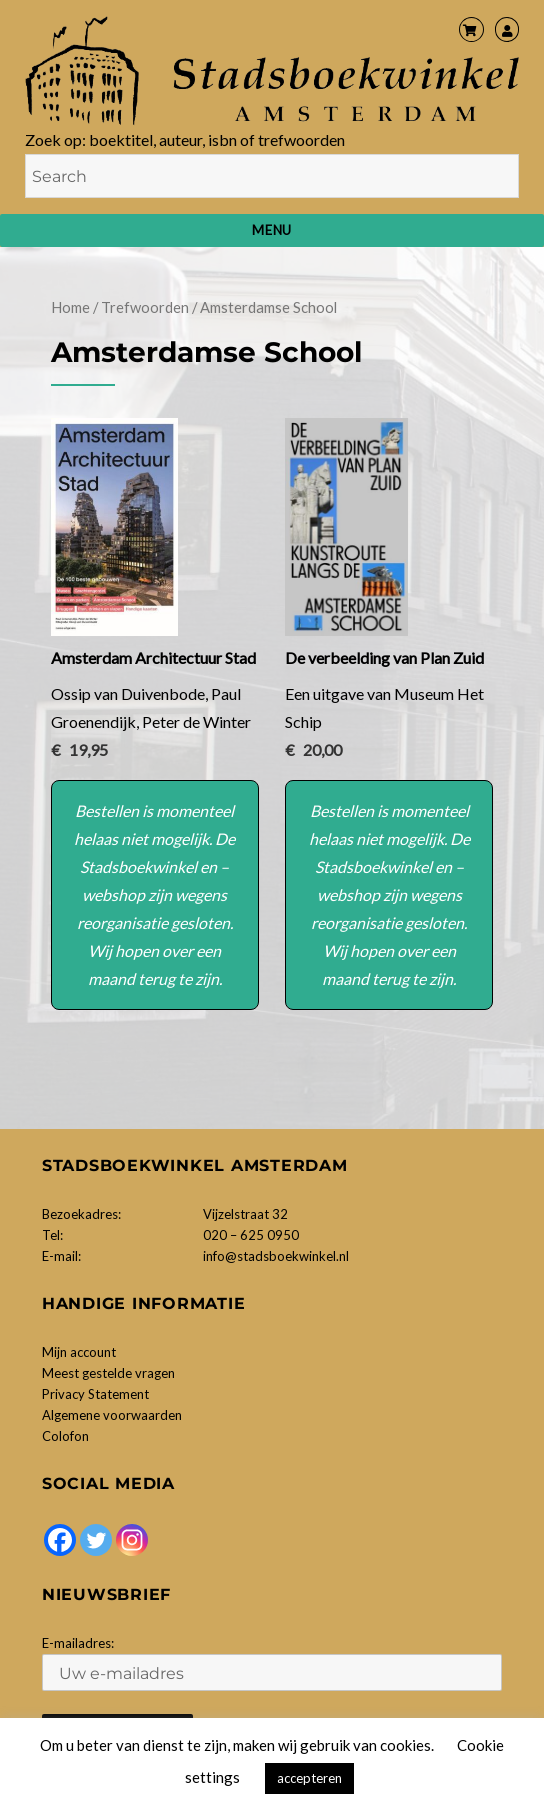 Image resolution: width=544 pixels, height=1811 pixels. What do you see at coordinates (79, 1352) in the screenshot?
I see `Mijn account` at bounding box center [79, 1352].